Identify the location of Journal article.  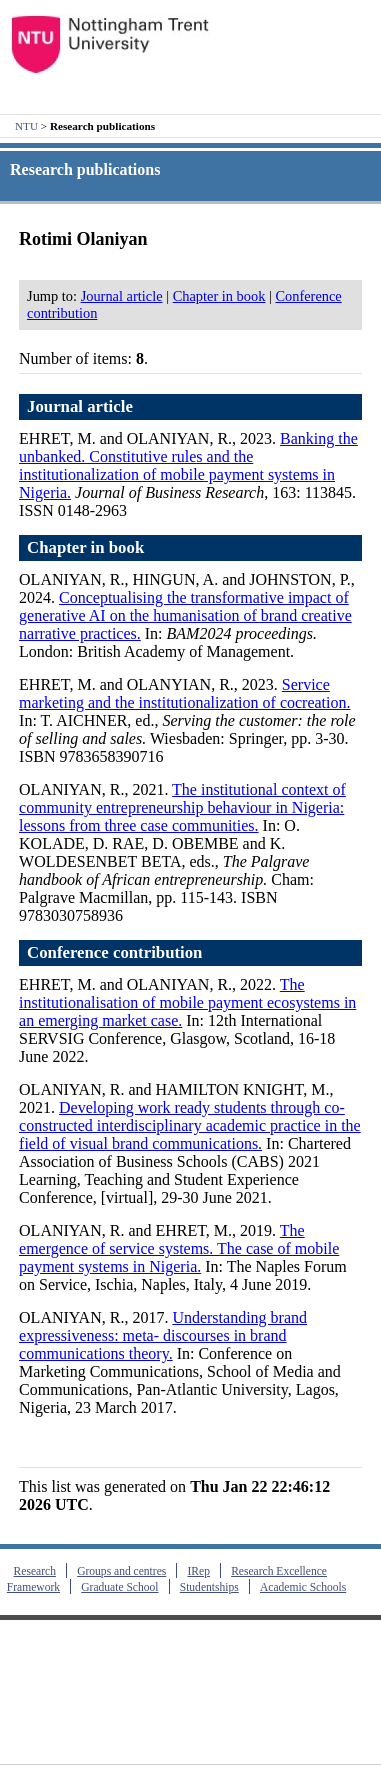
(122, 296).